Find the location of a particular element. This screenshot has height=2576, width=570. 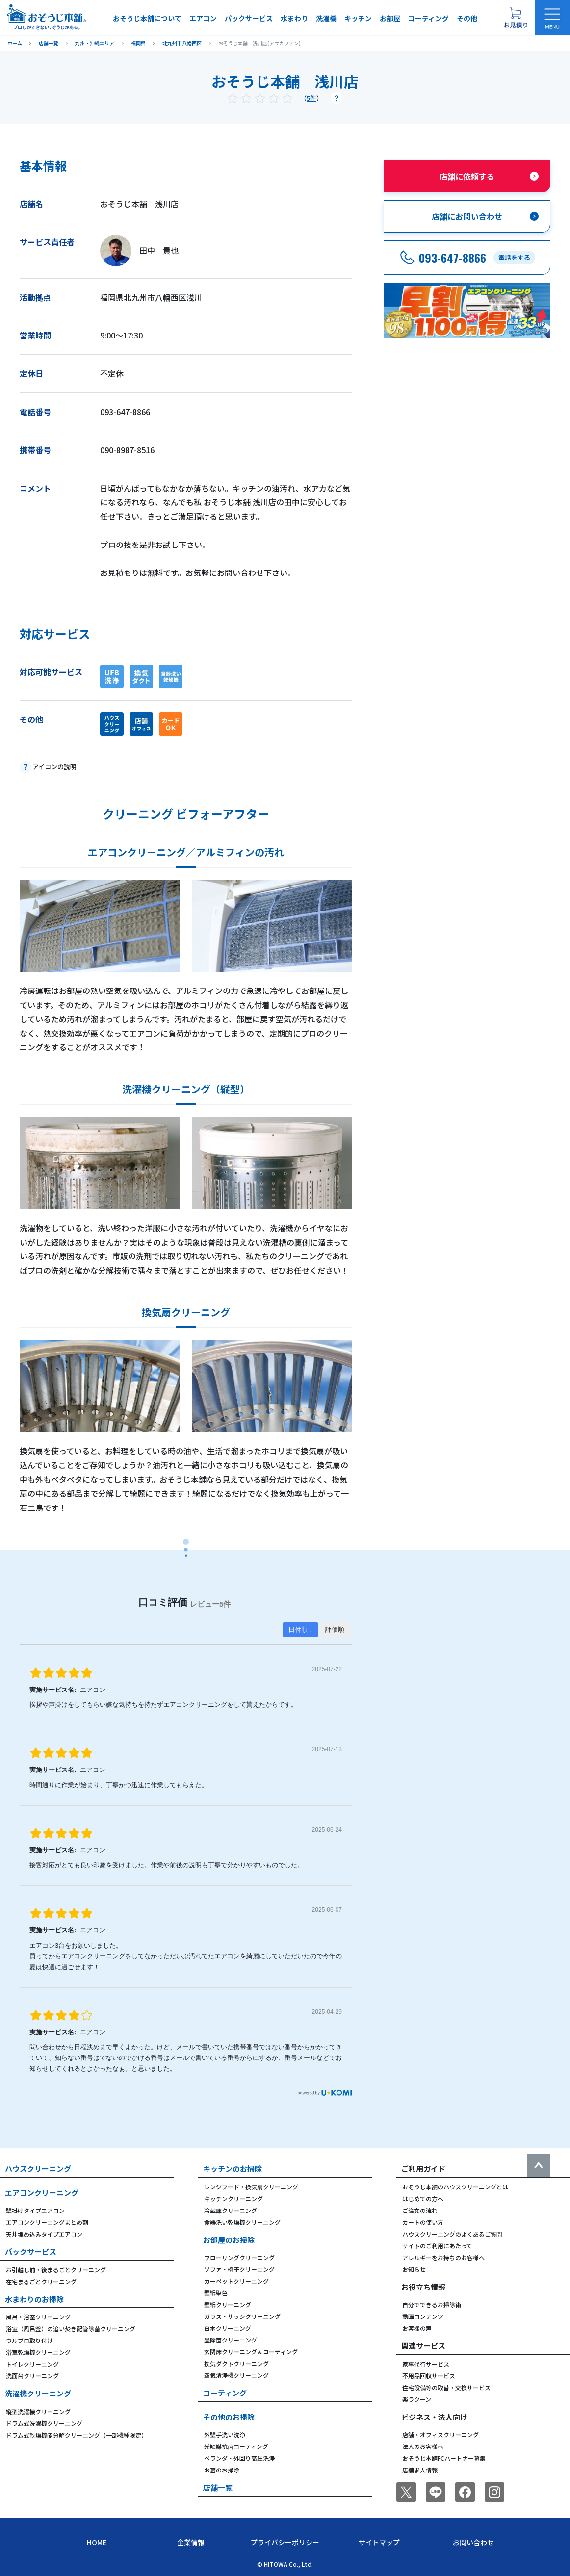

住宅設備等の取替・交換サービス is located at coordinates (446, 2387).